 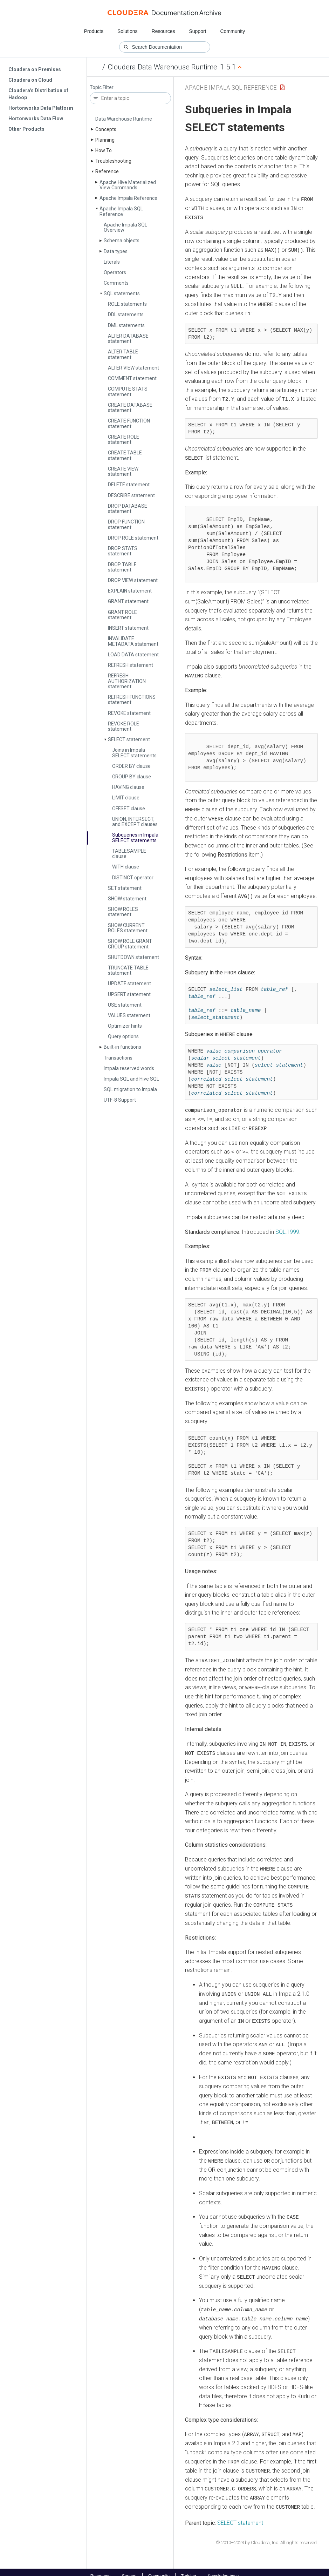 I want to click on REVOKE statement, so click(x=129, y=713).